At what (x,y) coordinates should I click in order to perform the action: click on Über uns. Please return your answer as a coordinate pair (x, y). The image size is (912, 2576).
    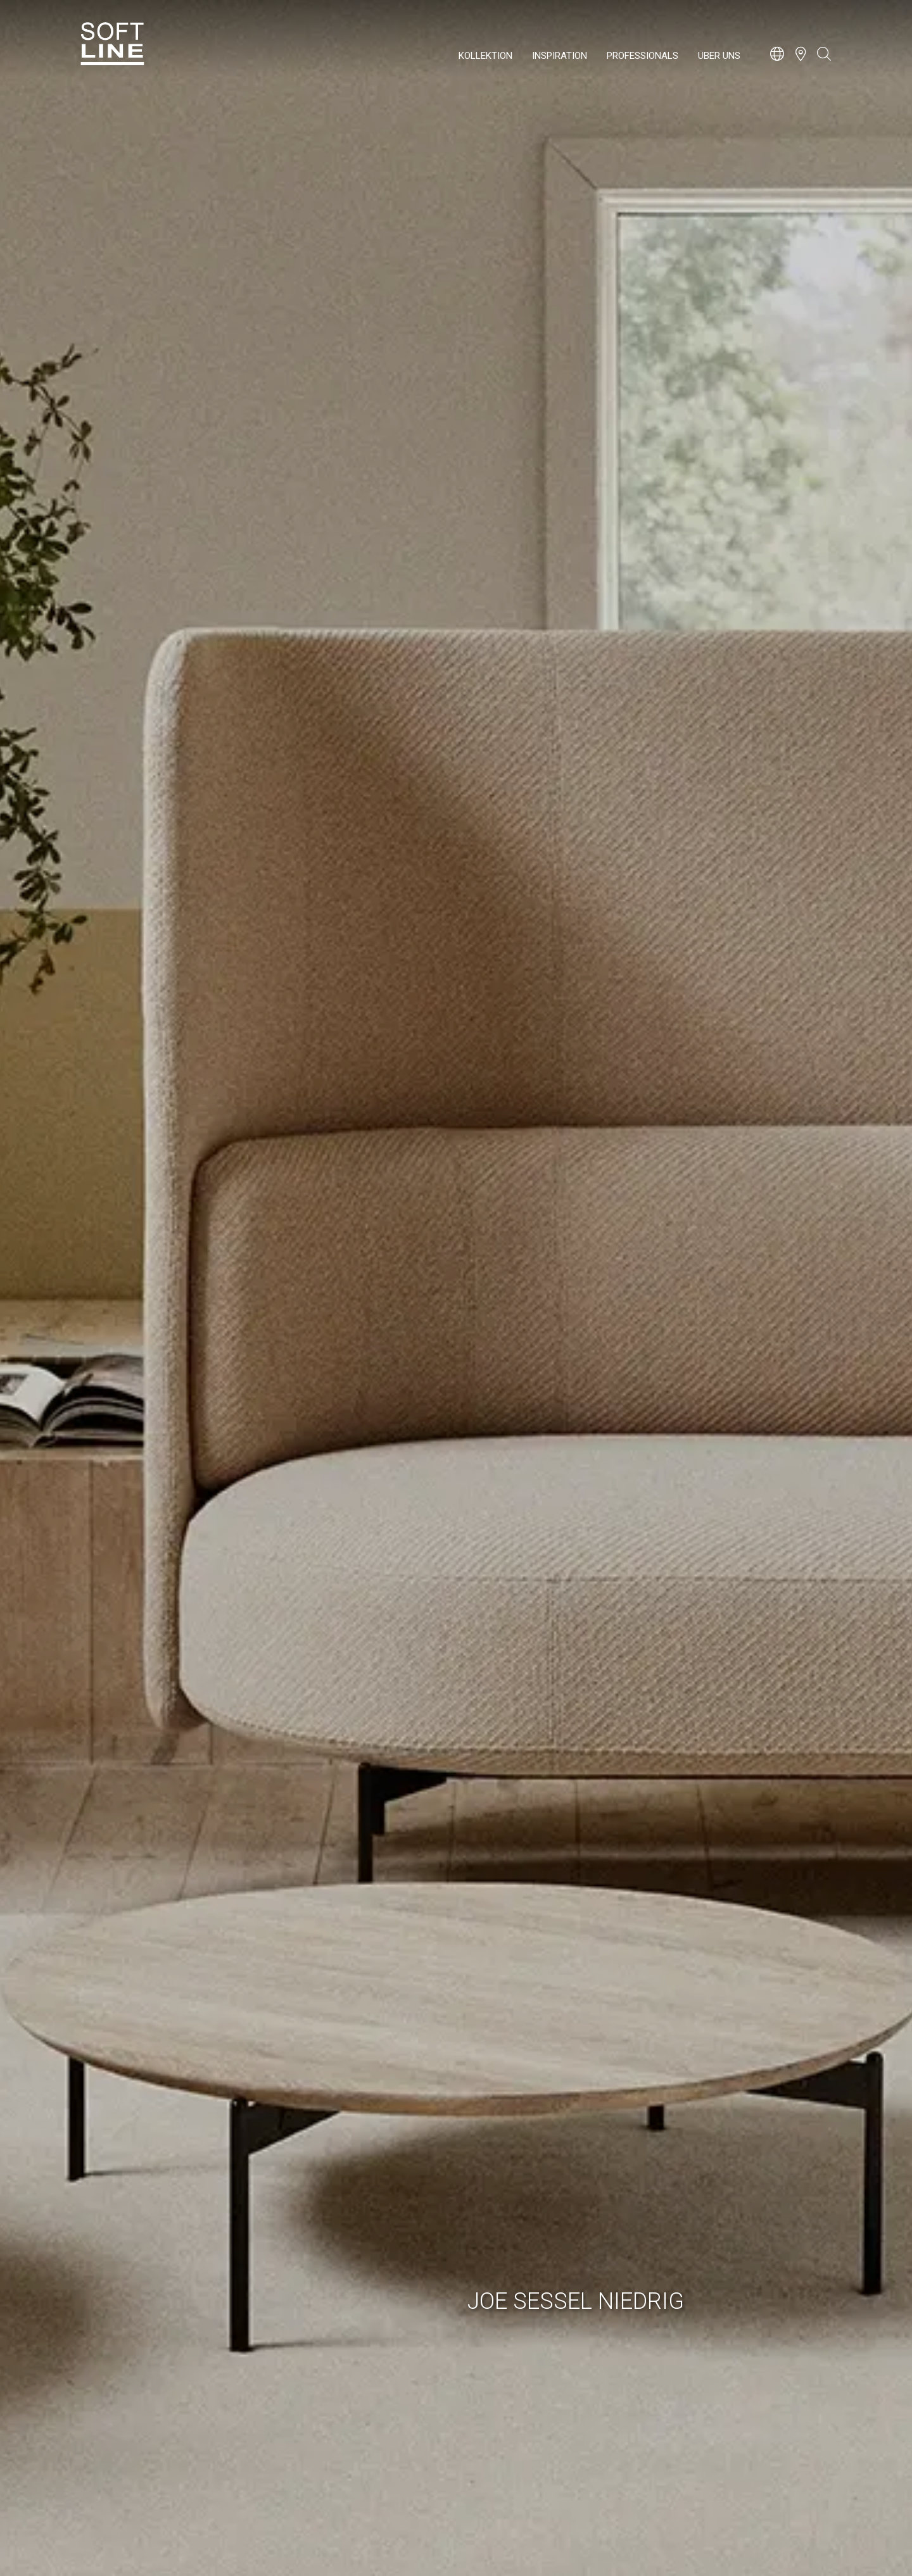
    Looking at the image, I should click on (719, 55).